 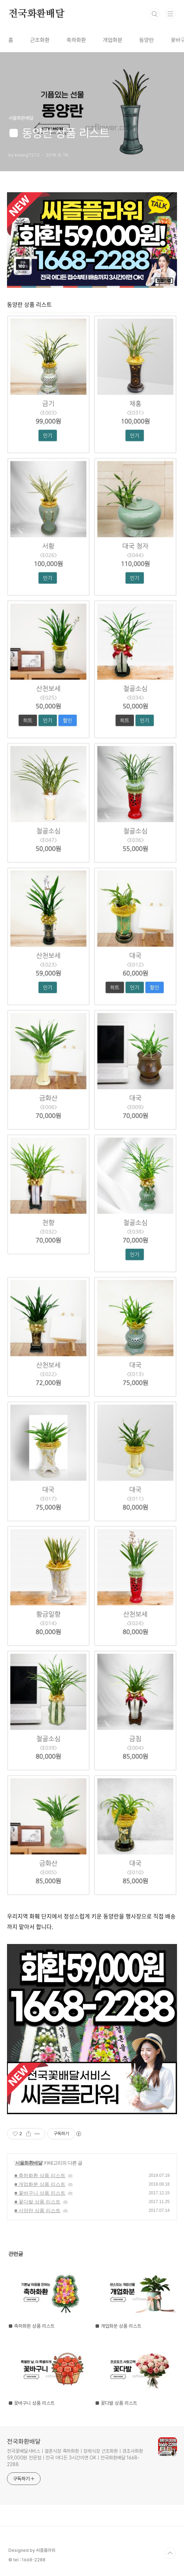 I want to click on ■ 축하화환 상품 리스트, so click(x=39, y=2175).